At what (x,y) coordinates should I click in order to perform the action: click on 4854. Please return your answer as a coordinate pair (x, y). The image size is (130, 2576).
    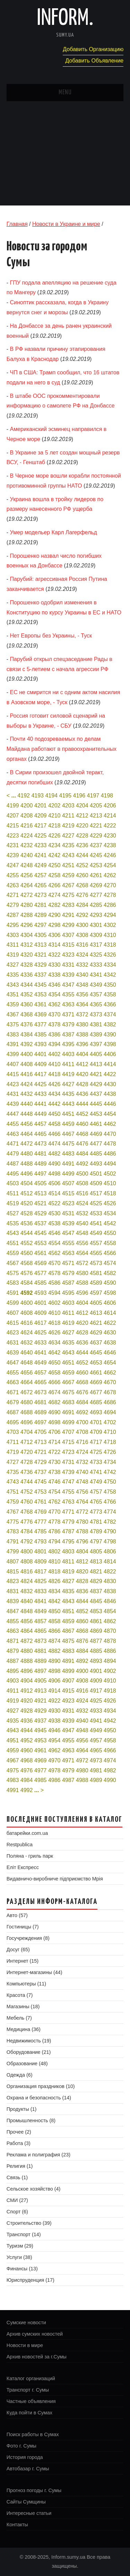
    Looking at the image, I should click on (110, 1611).